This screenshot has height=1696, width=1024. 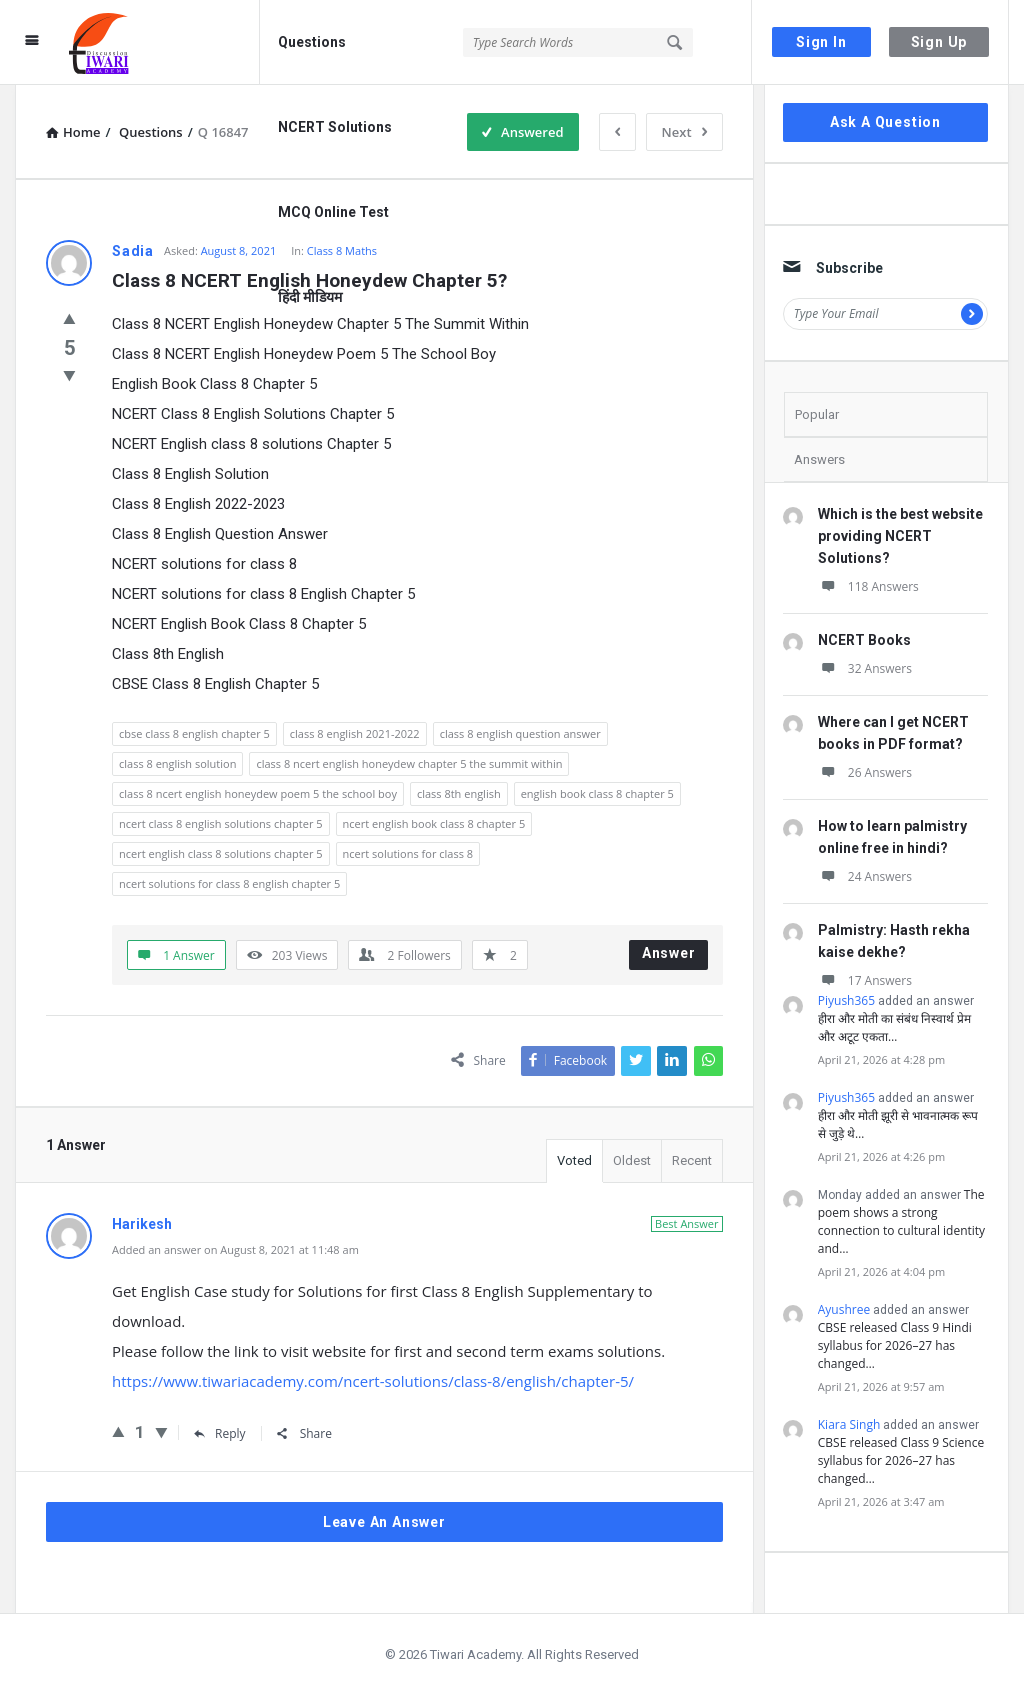 What do you see at coordinates (373, 1381) in the screenshot?
I see `https://www.tiwariacademy.com/ncert-solutions/class-8/english/chapter-5/` at bounding box center [373, 1381].